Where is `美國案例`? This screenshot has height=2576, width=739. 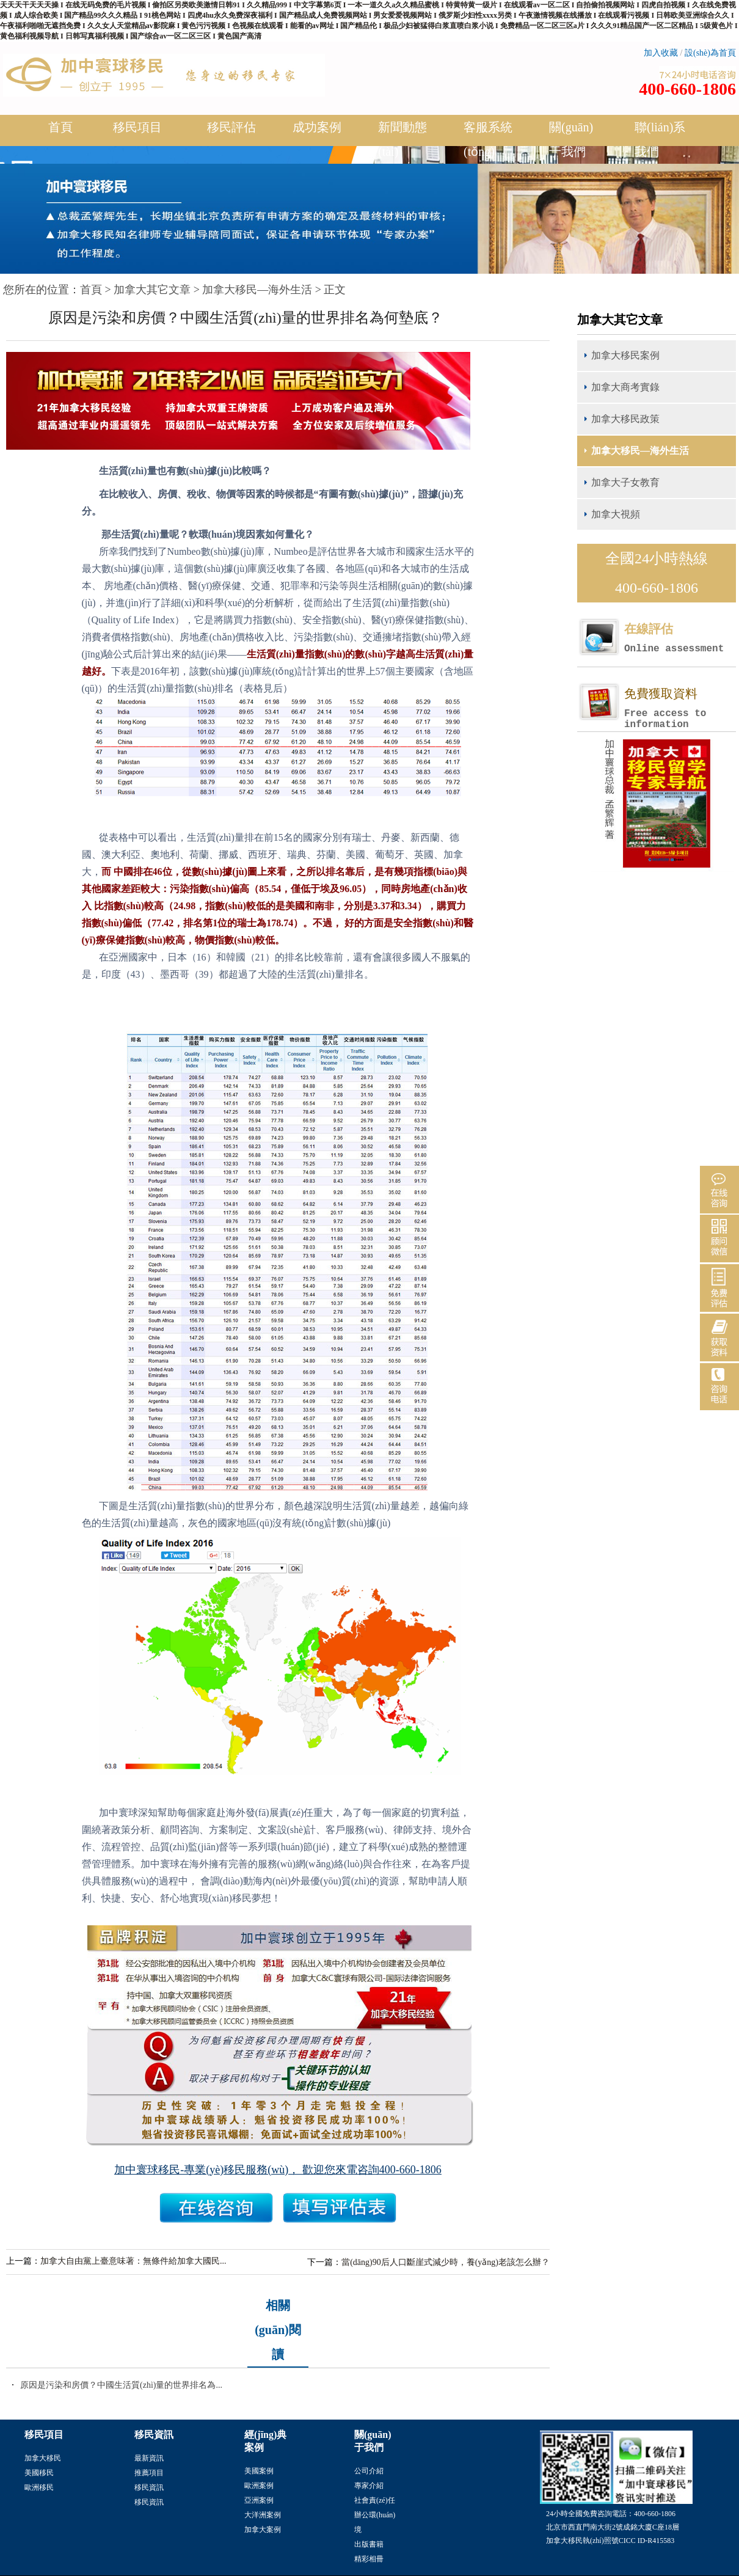
美國案例 is located at coordinates (259, 2471).